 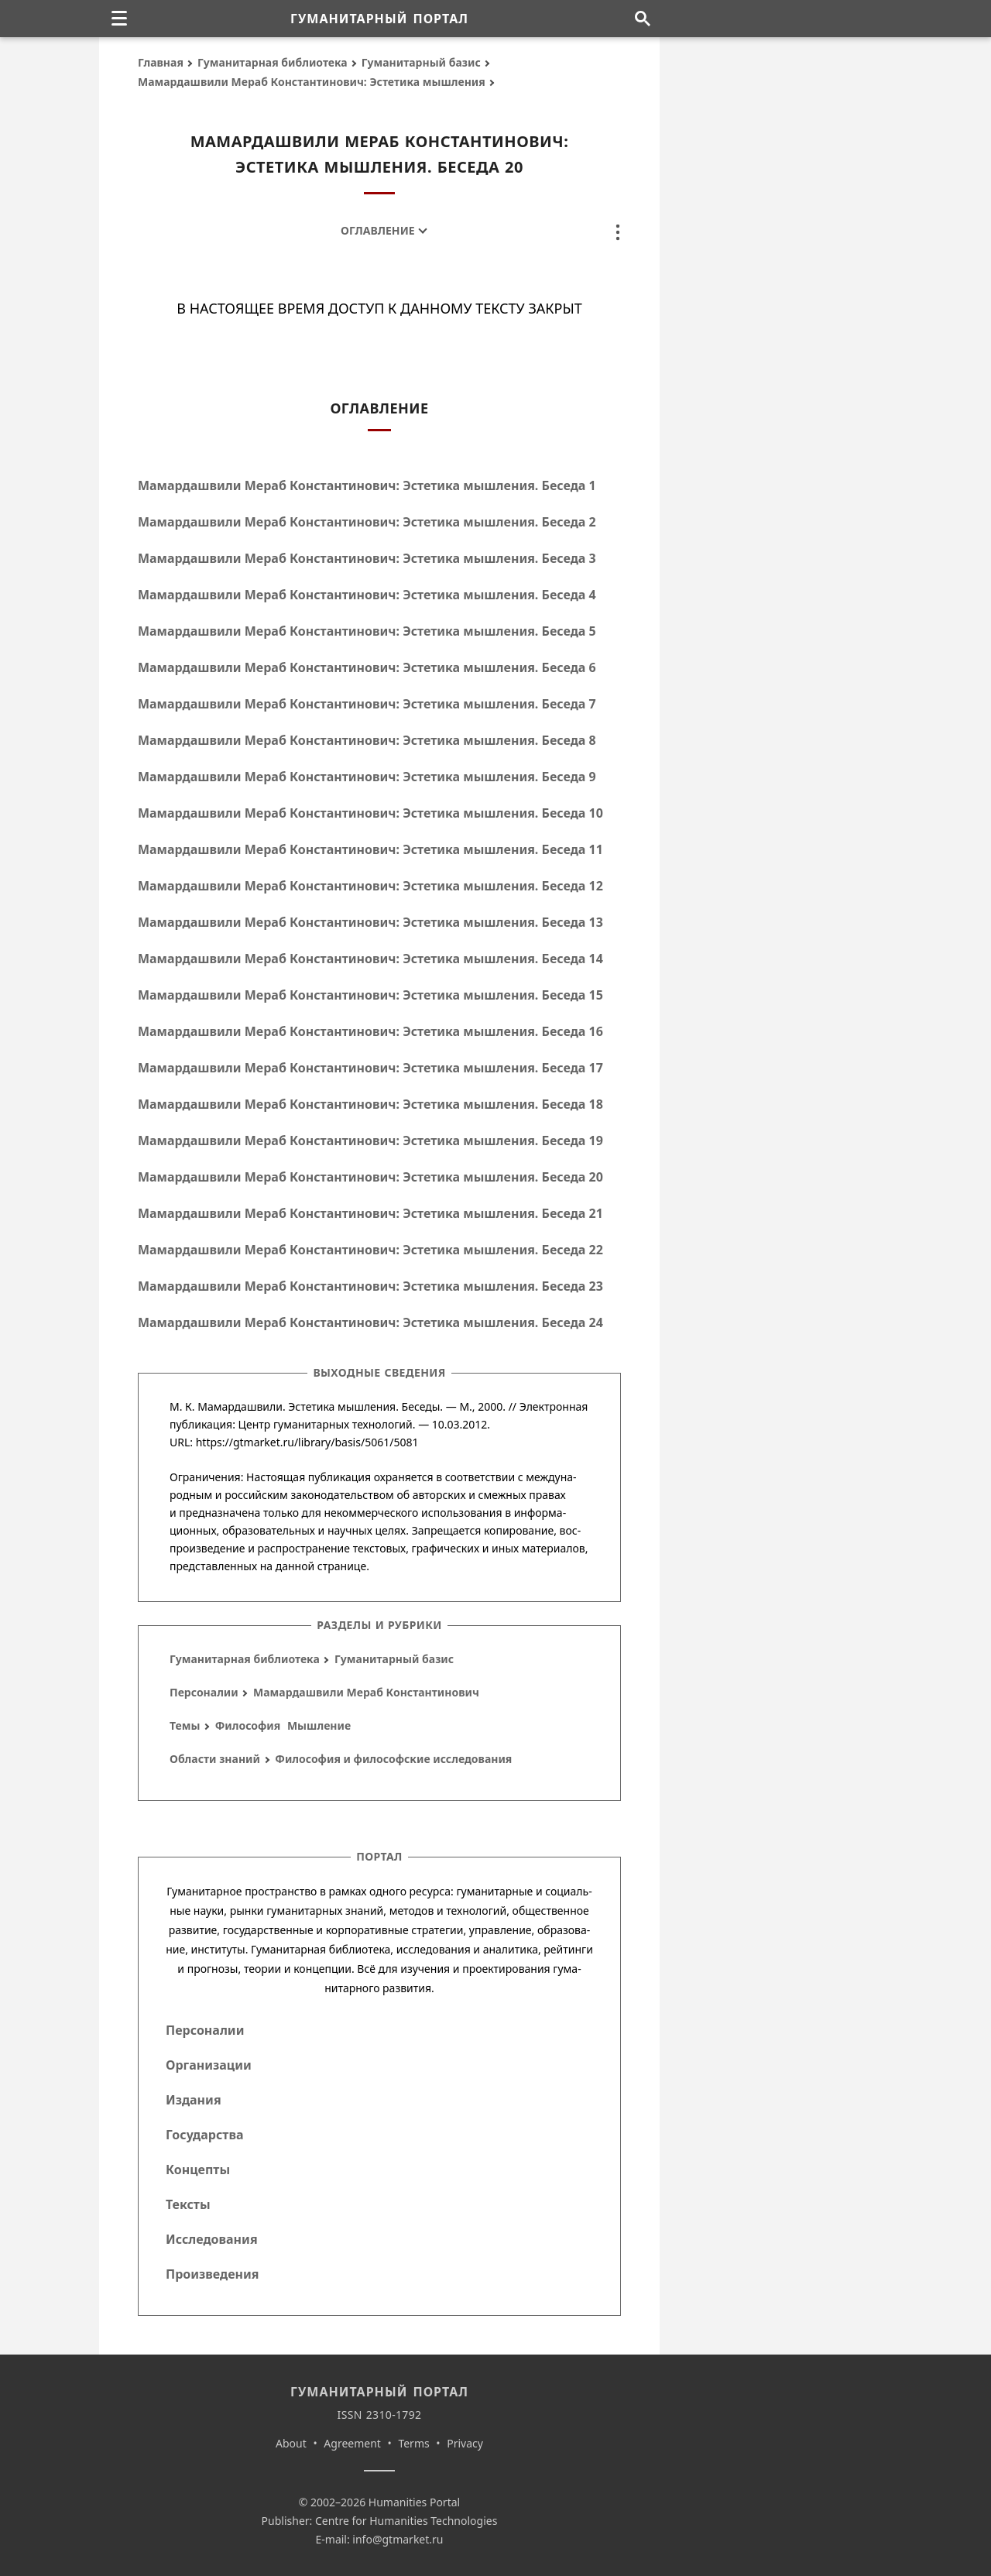 What do you see at coordinates (119, 18) in the screenshot?
I see `[none]` at bounding box center [119, 18].